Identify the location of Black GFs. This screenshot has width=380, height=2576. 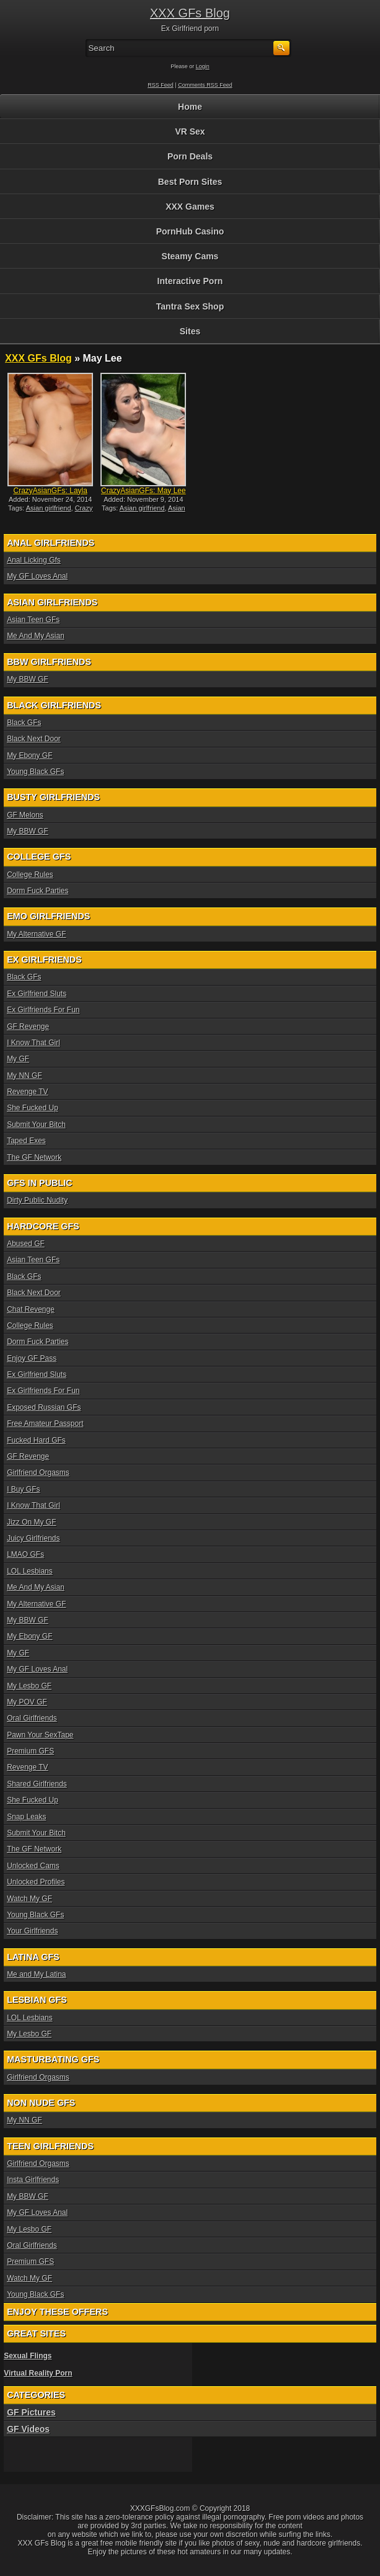
(24, 722).